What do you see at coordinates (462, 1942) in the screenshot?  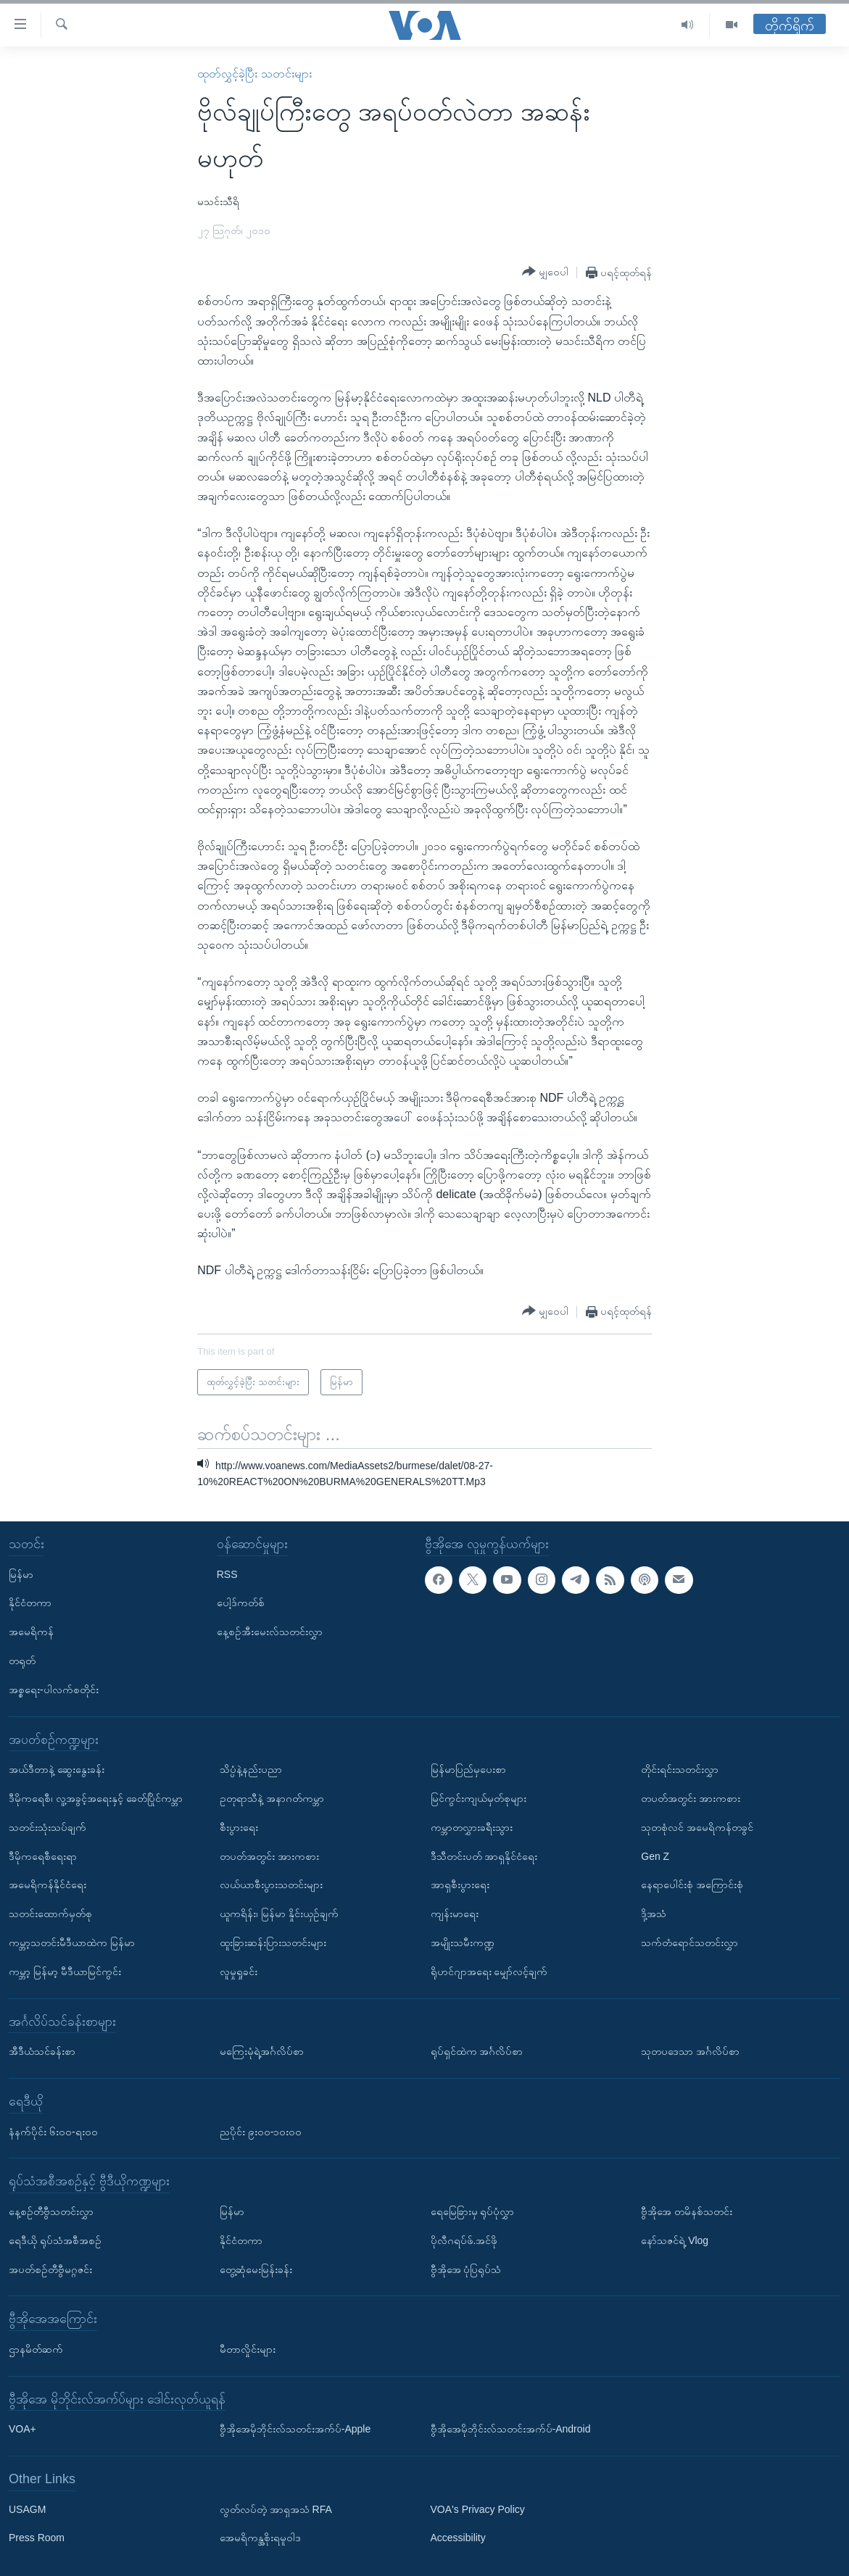 I see `အမျိုးသမီးကဏ္ဍ` at bounding box center [462, 1942].